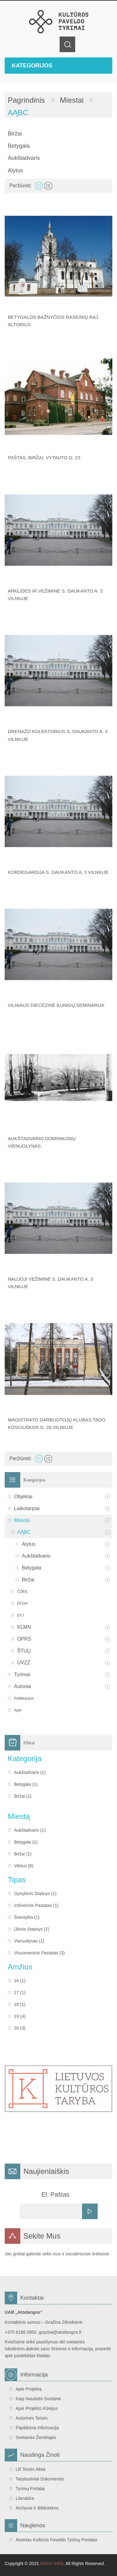 The height and width of the screenshot is (2576, 117). I want to click on 16, so click(16, 1980).